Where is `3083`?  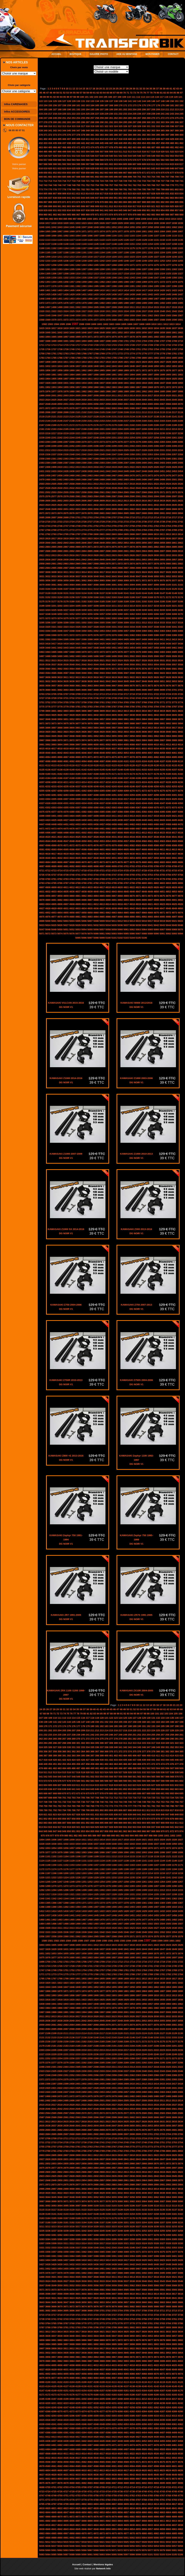
3083 is located at coordinates (66, 584).